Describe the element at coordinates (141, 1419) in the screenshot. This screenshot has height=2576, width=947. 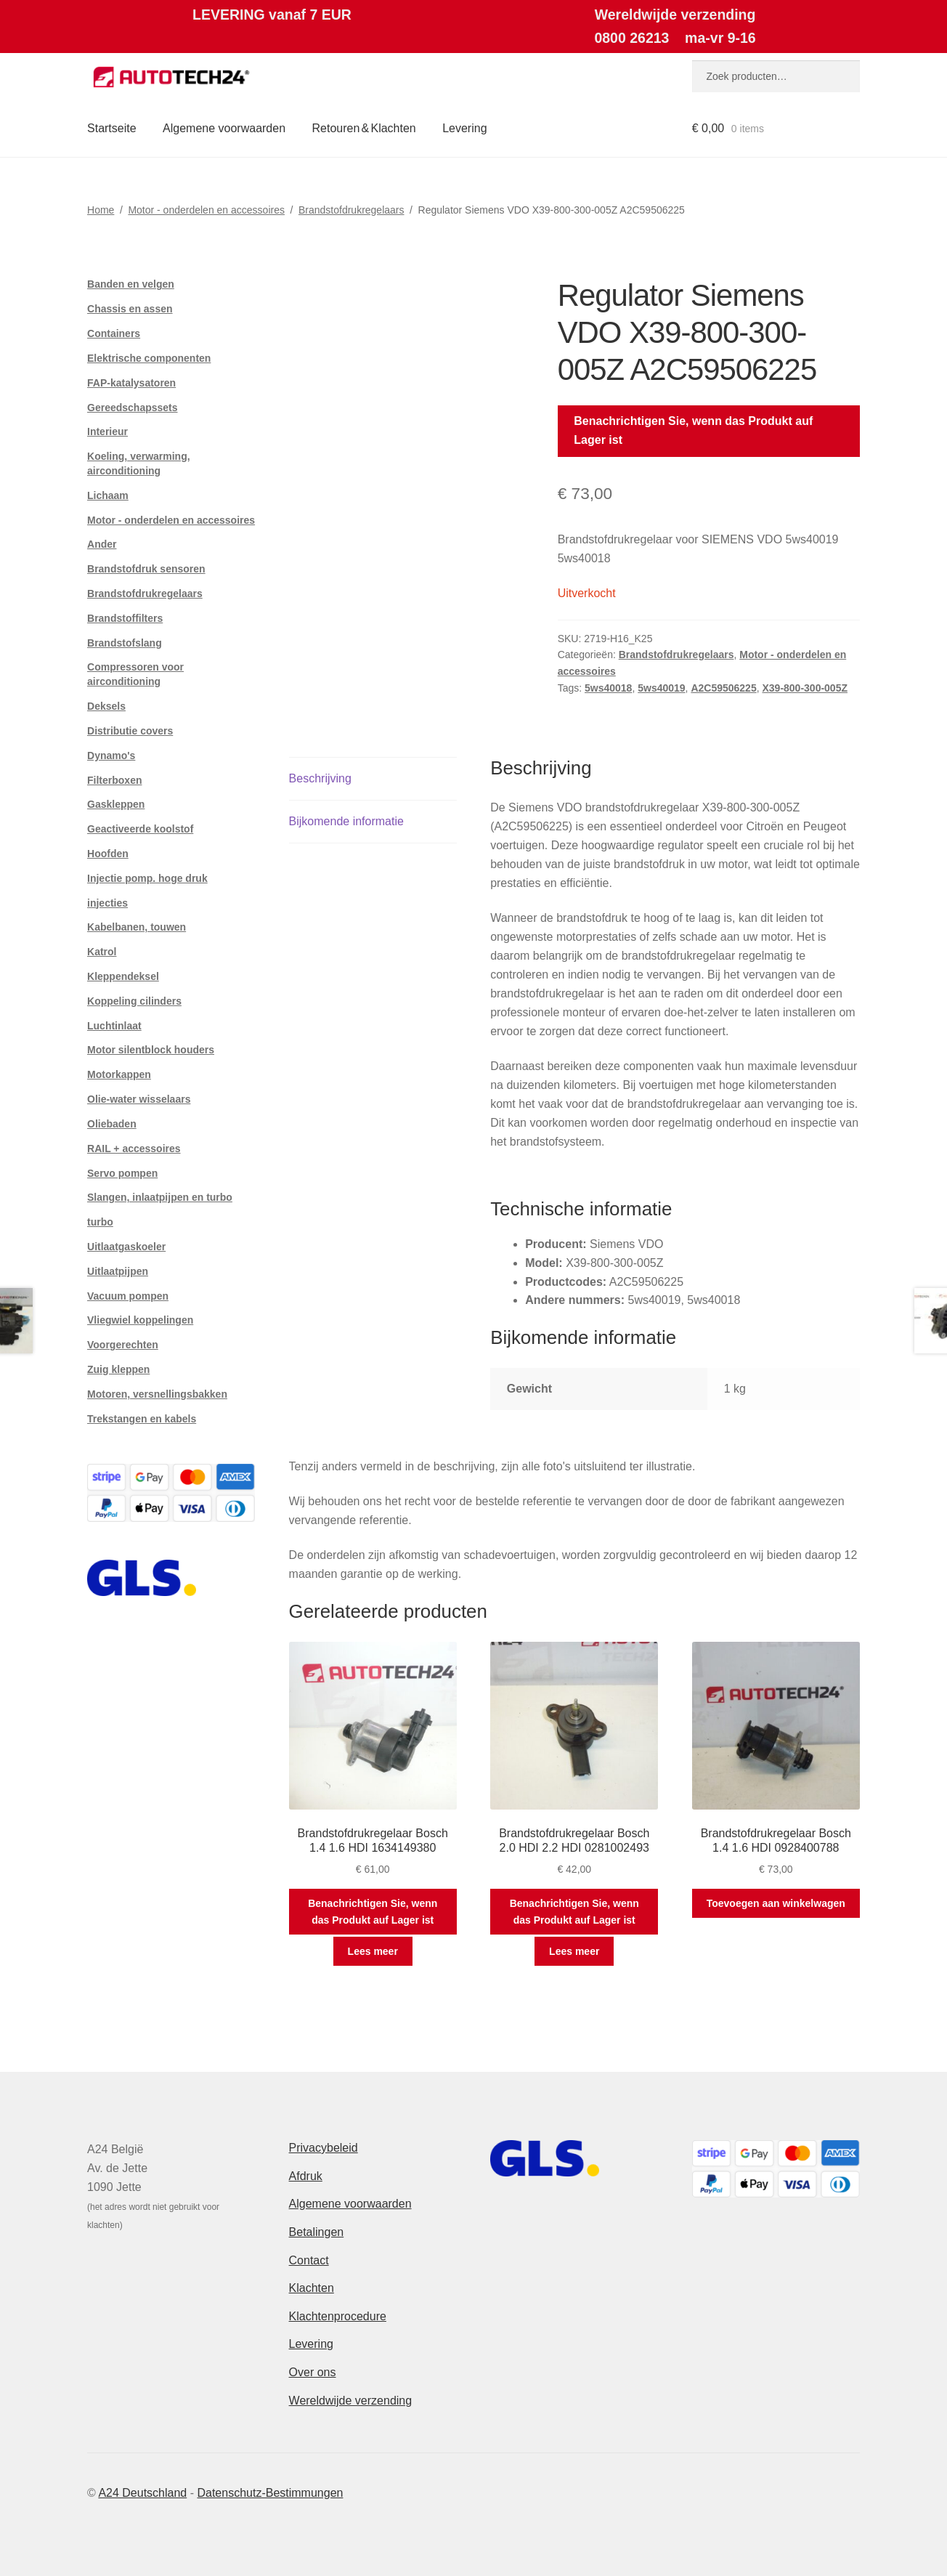
I see `Trekstangen en kabels` at that location.